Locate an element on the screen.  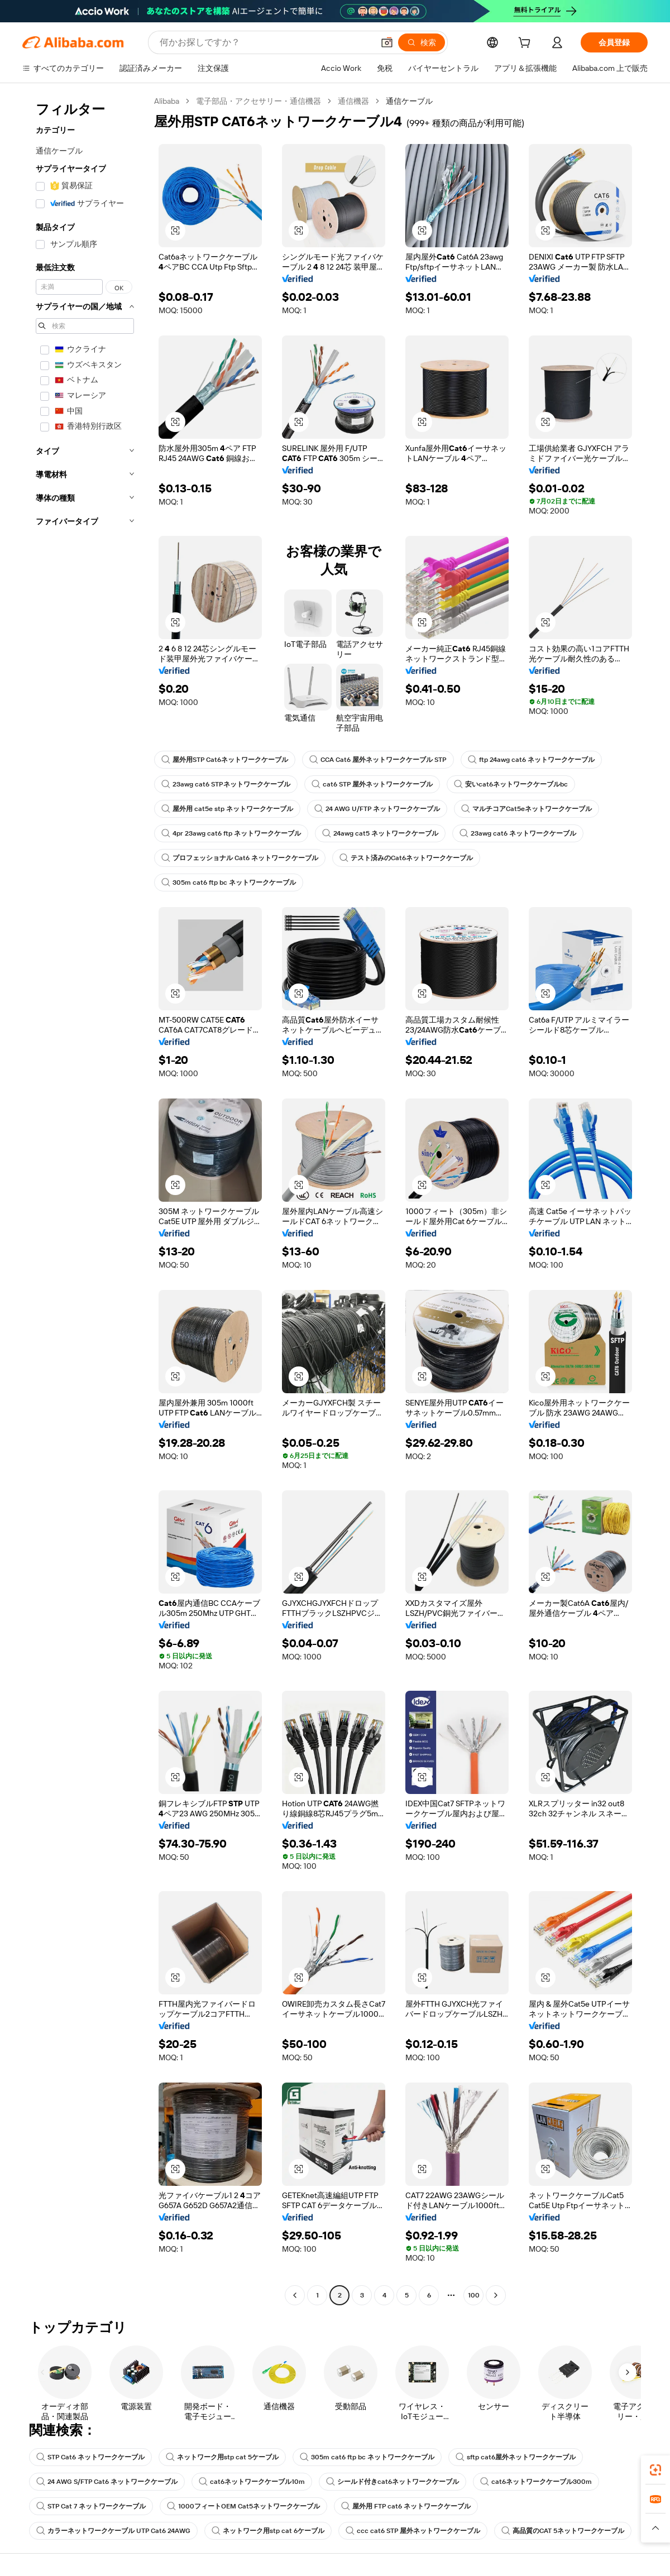
屋外用 cat5e stp ネットワークケーブル is located at coordinates (227, 808).